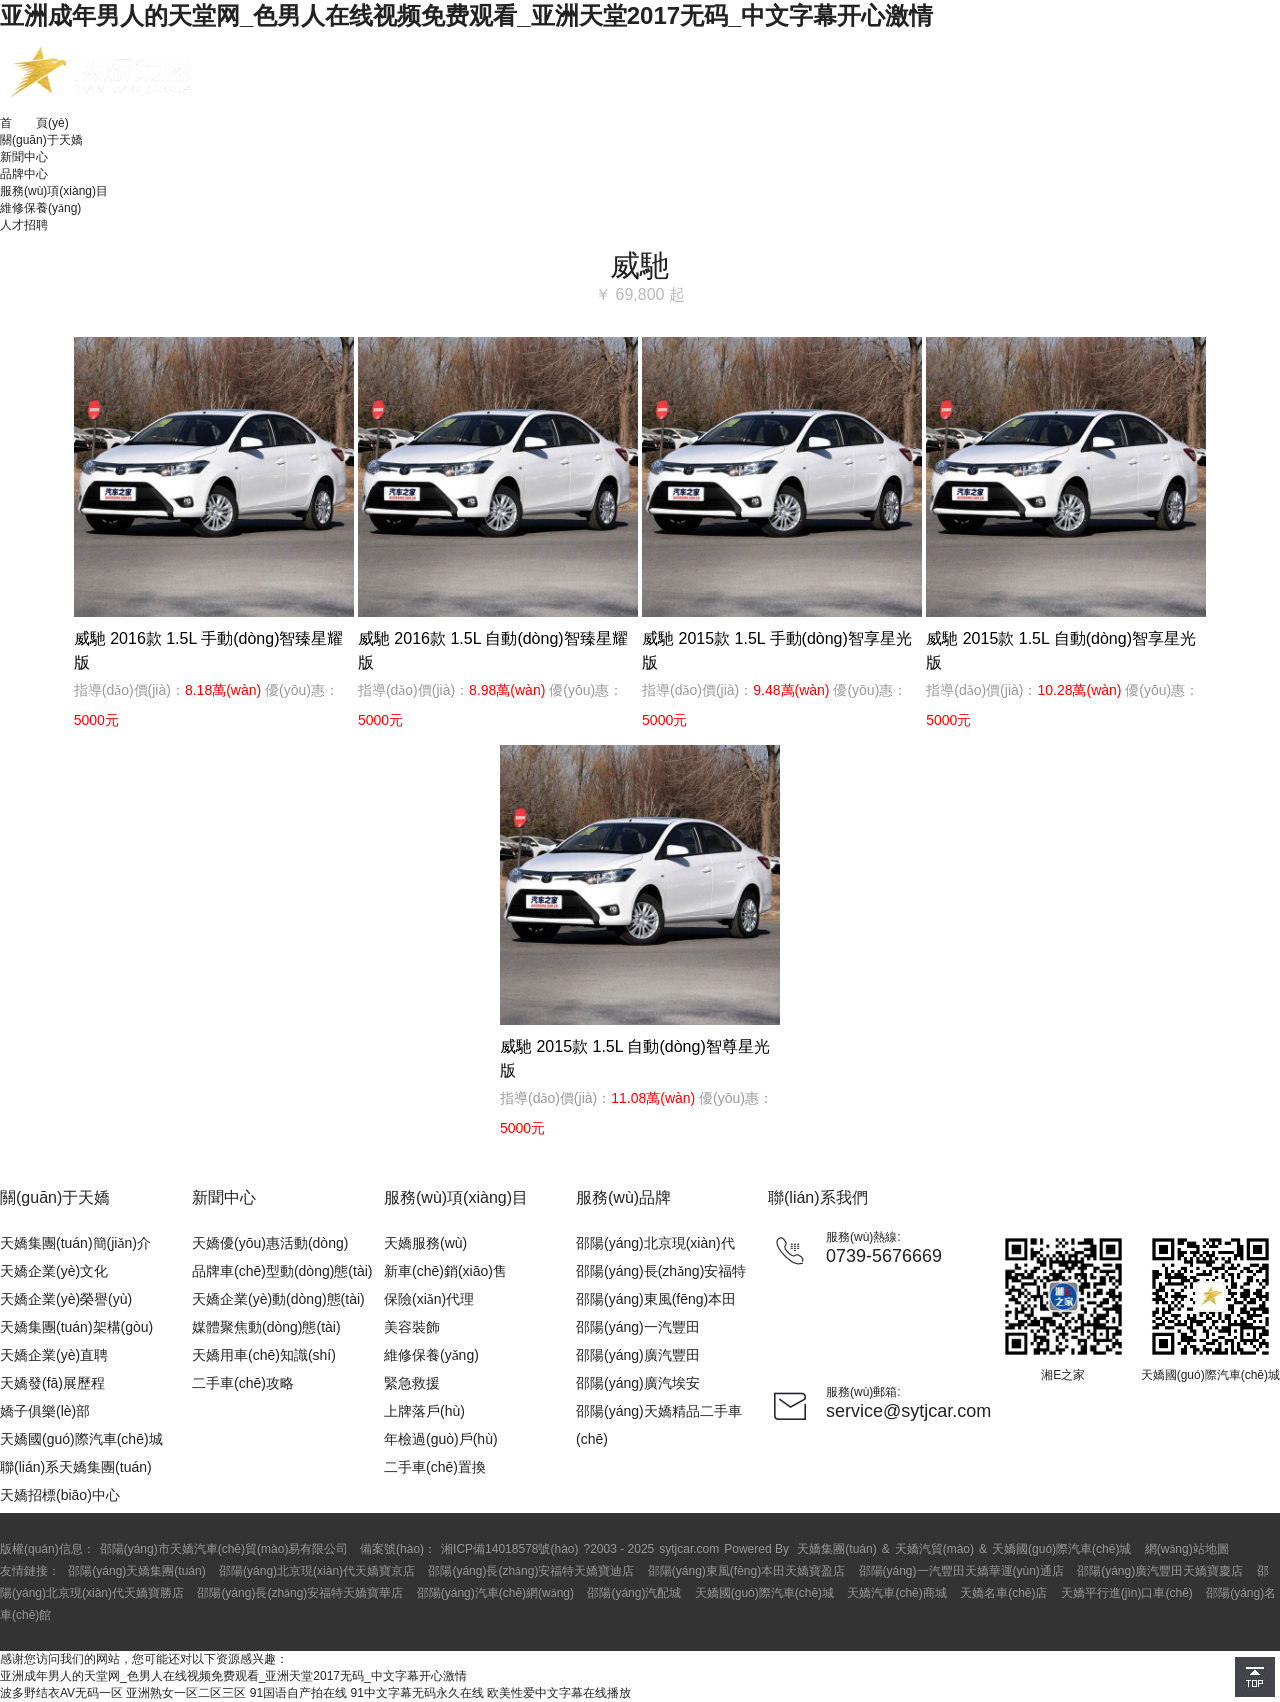  I want to click on 品牌中心, so click(24, 174).